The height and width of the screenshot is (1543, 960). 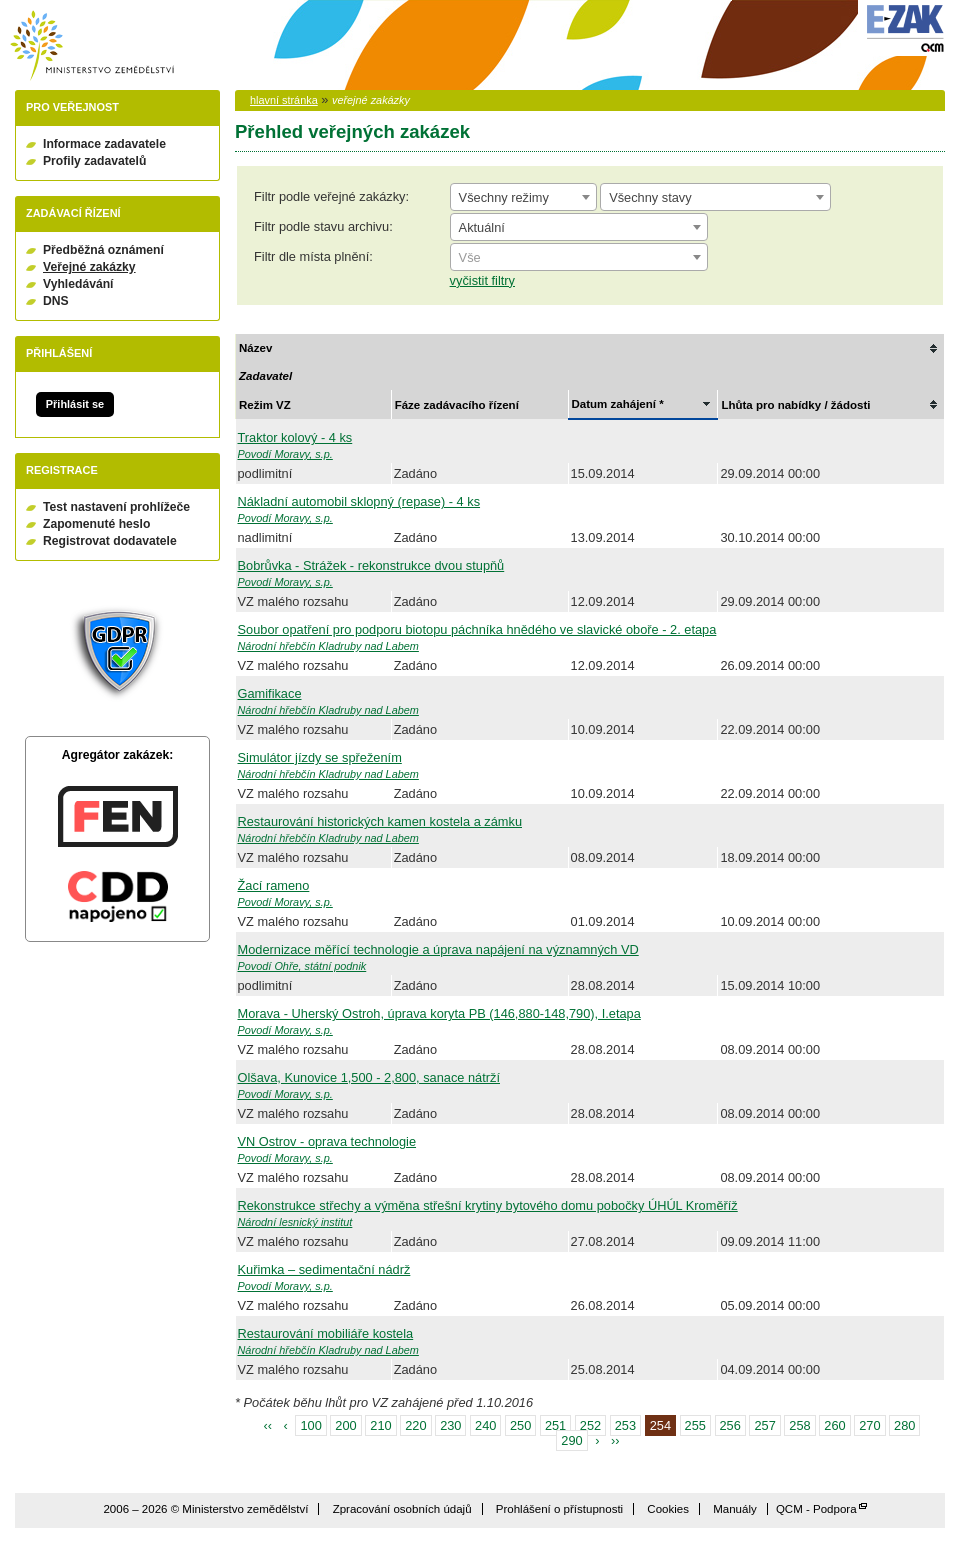 What do you see at coordinates (302, 966) in the screenshot?
I see `Povodí Ohře, státní podnik` at bounding box center [302, 966].